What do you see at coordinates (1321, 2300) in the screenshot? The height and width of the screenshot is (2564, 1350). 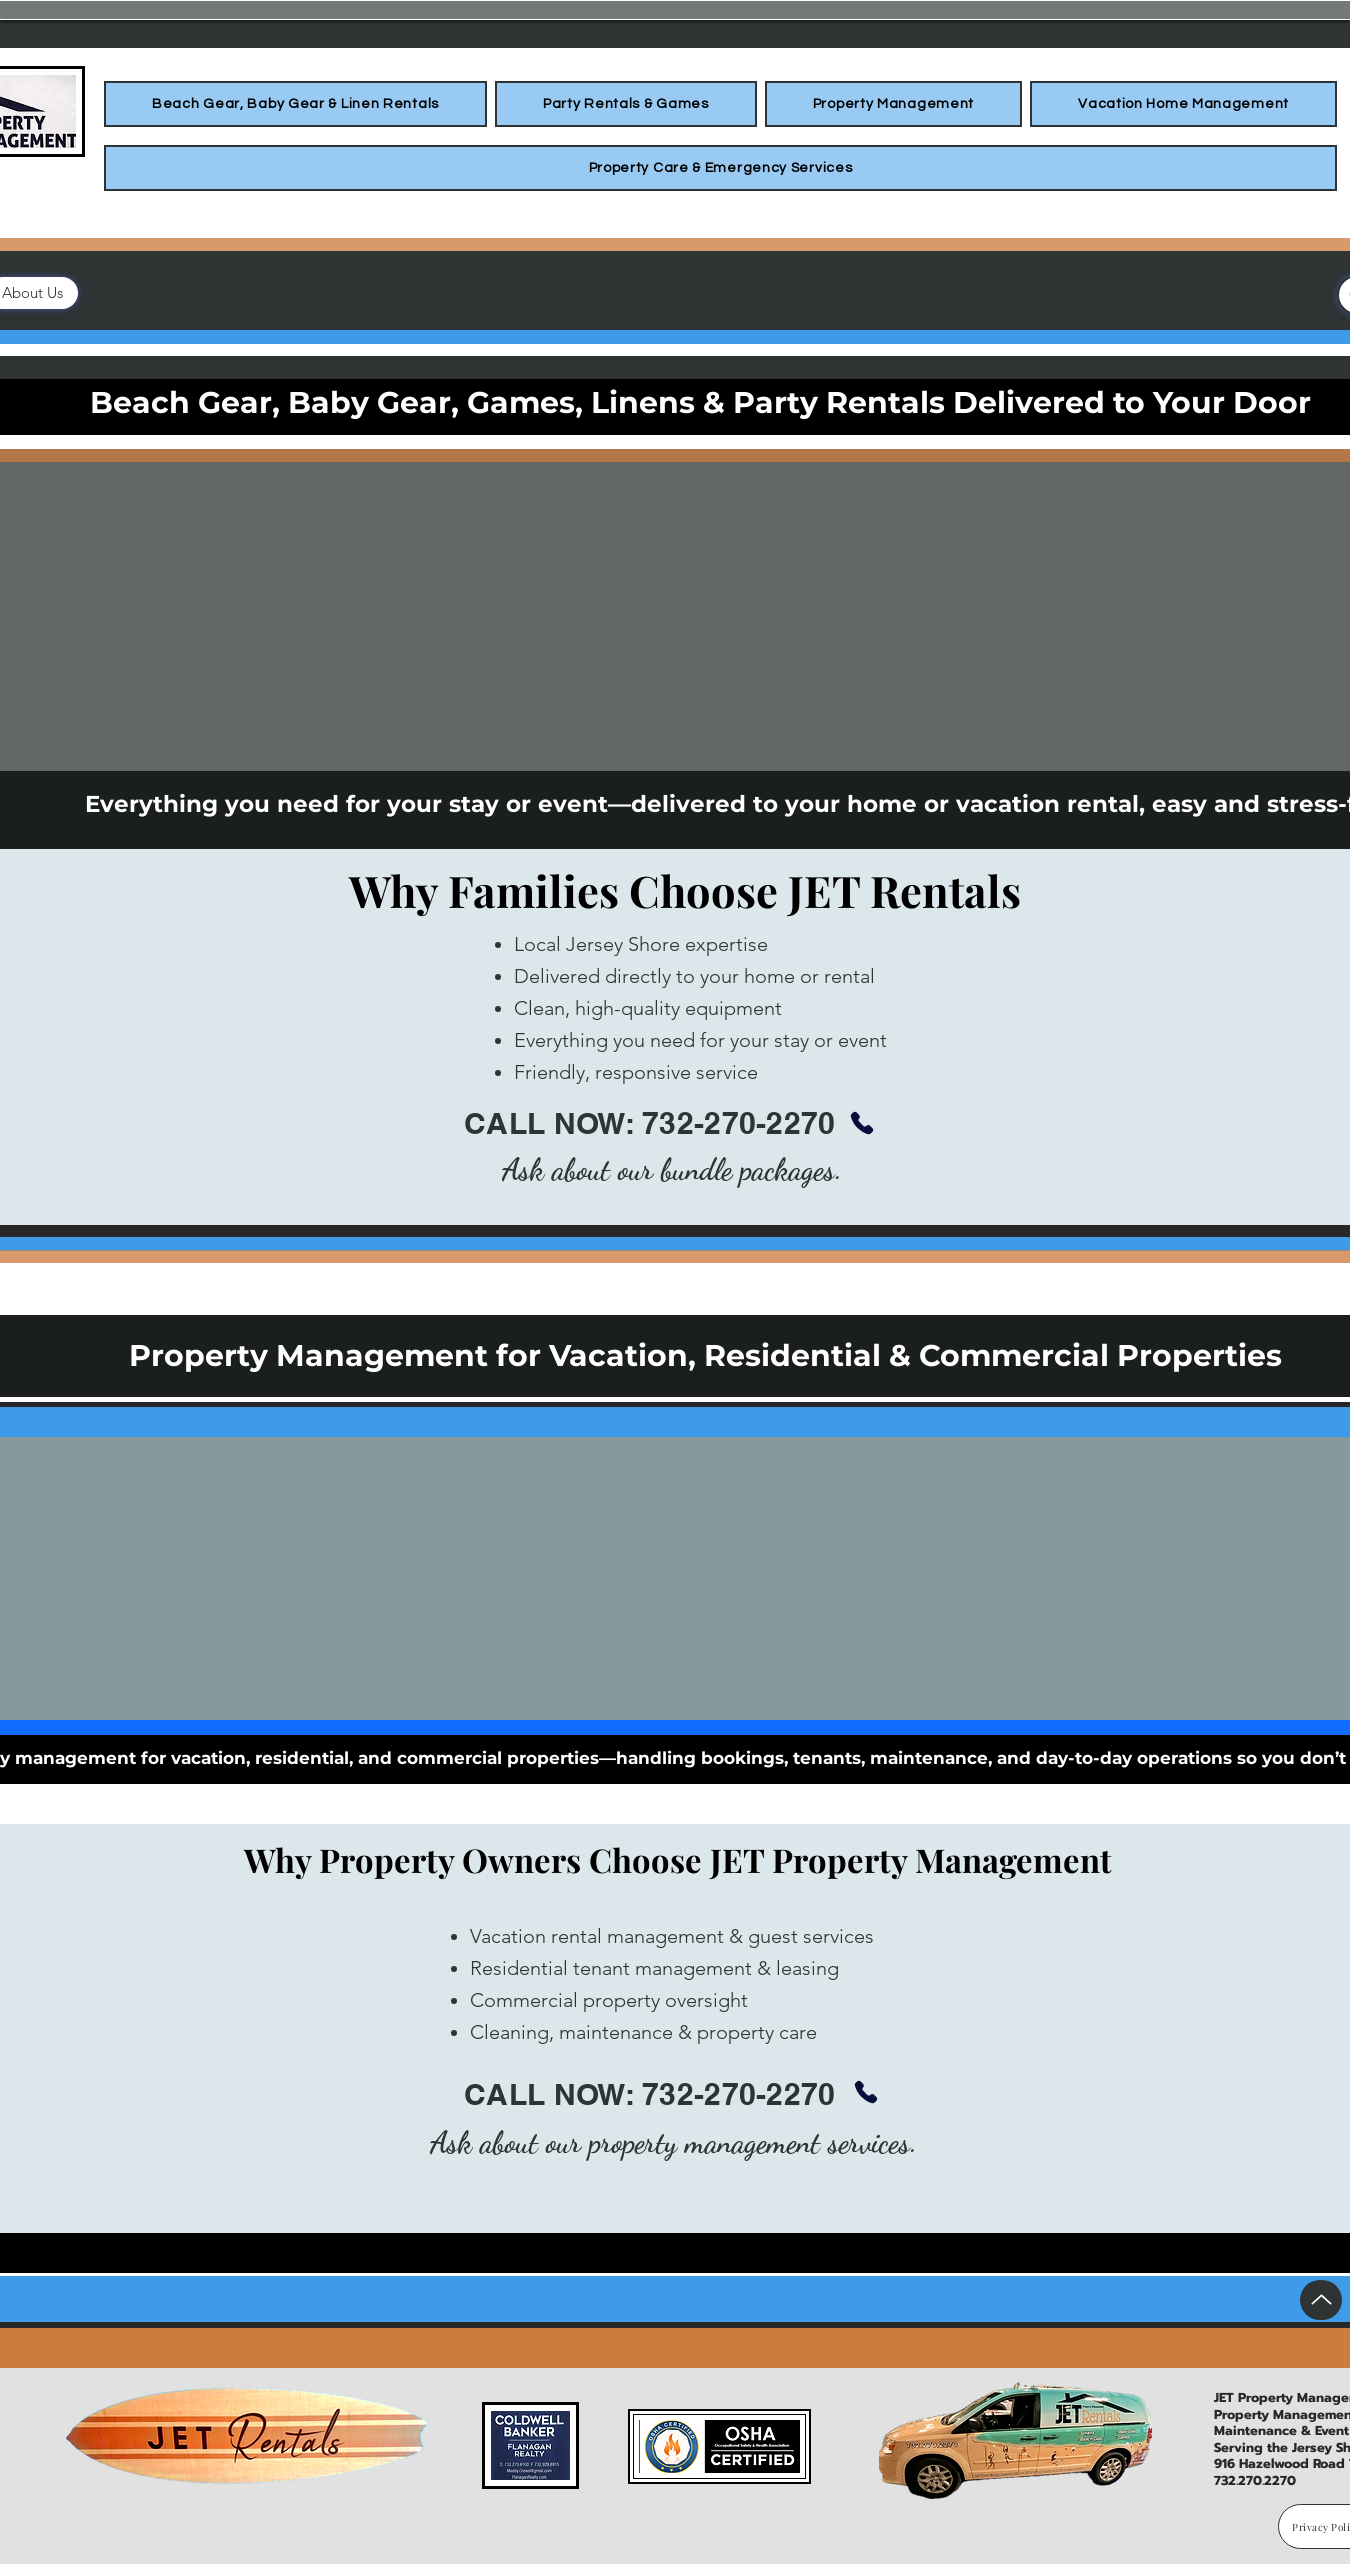 I see `[Up]` at bounding box center [1321, 2300].